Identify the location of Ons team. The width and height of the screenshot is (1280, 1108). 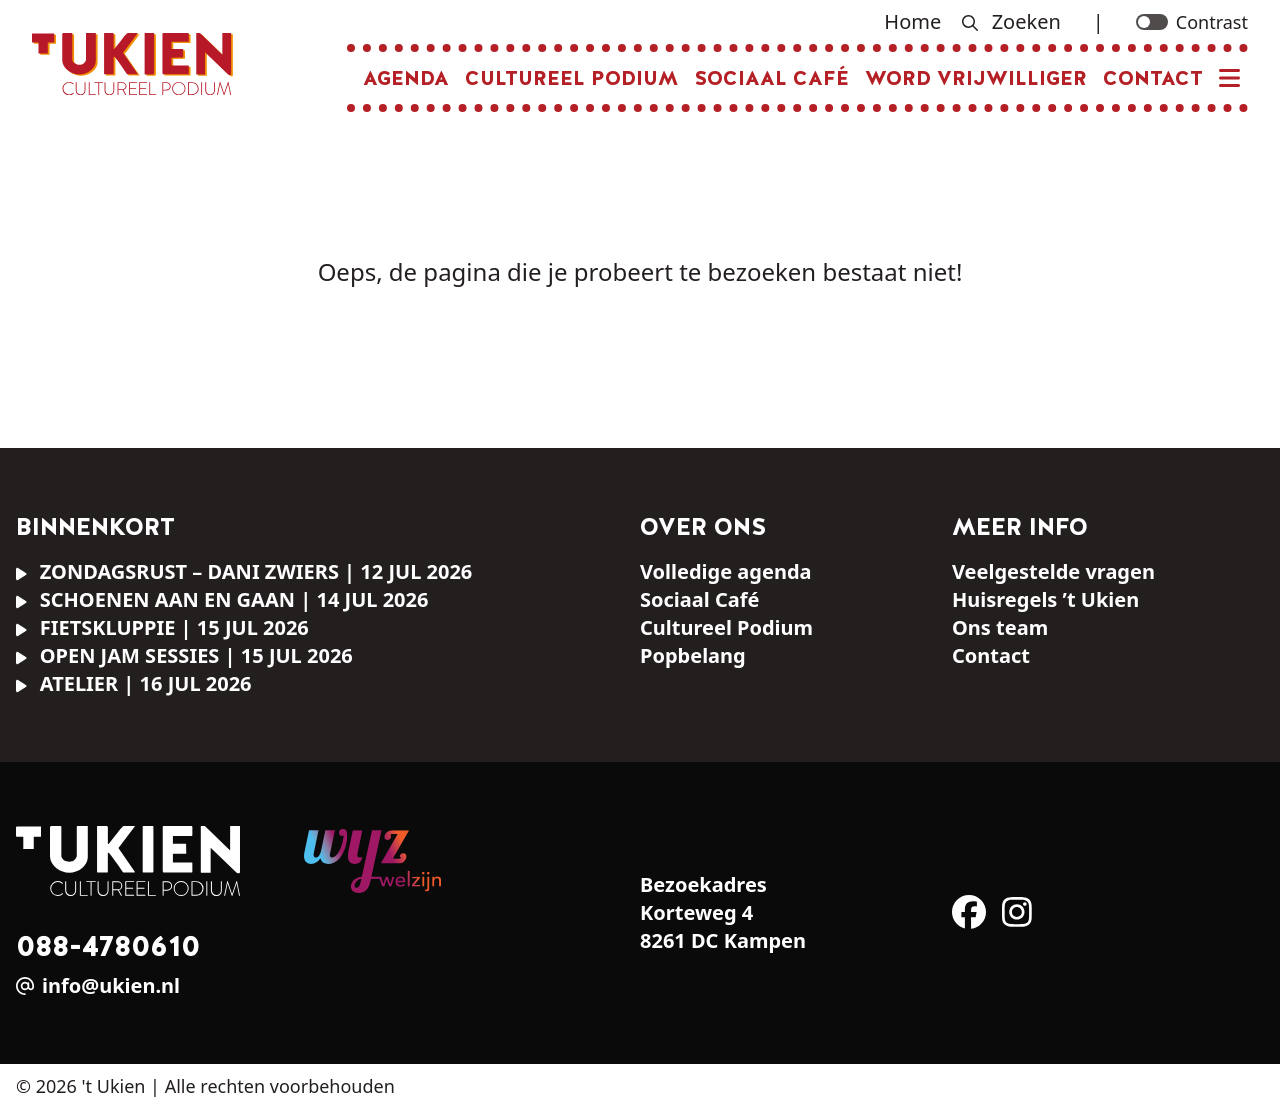
(1000, 627).